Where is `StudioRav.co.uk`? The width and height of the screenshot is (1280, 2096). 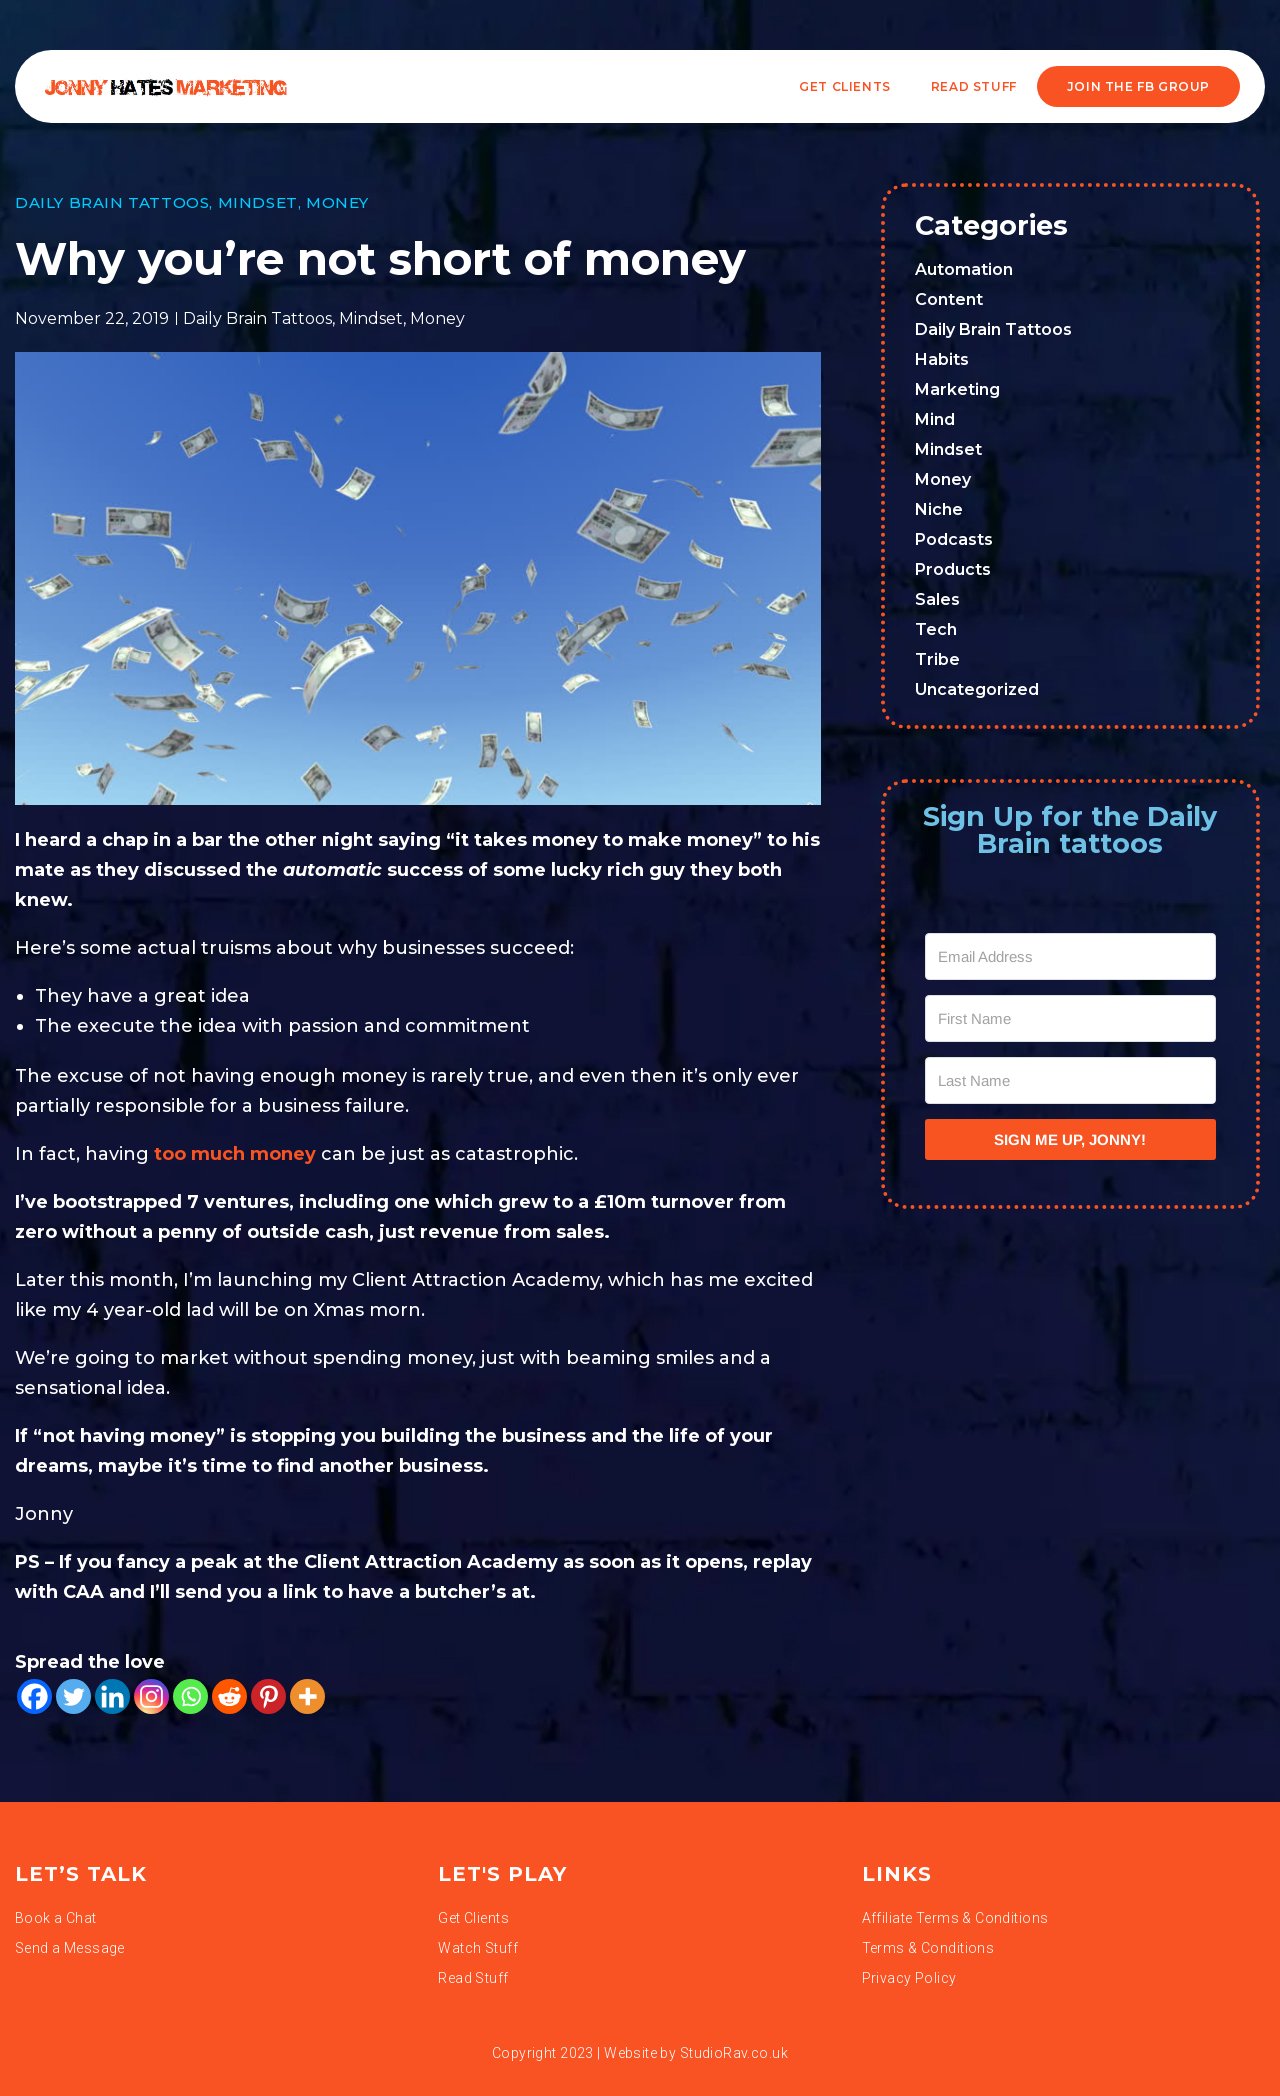
StudioRav.co.uk is located at coordinates (734, 2053).